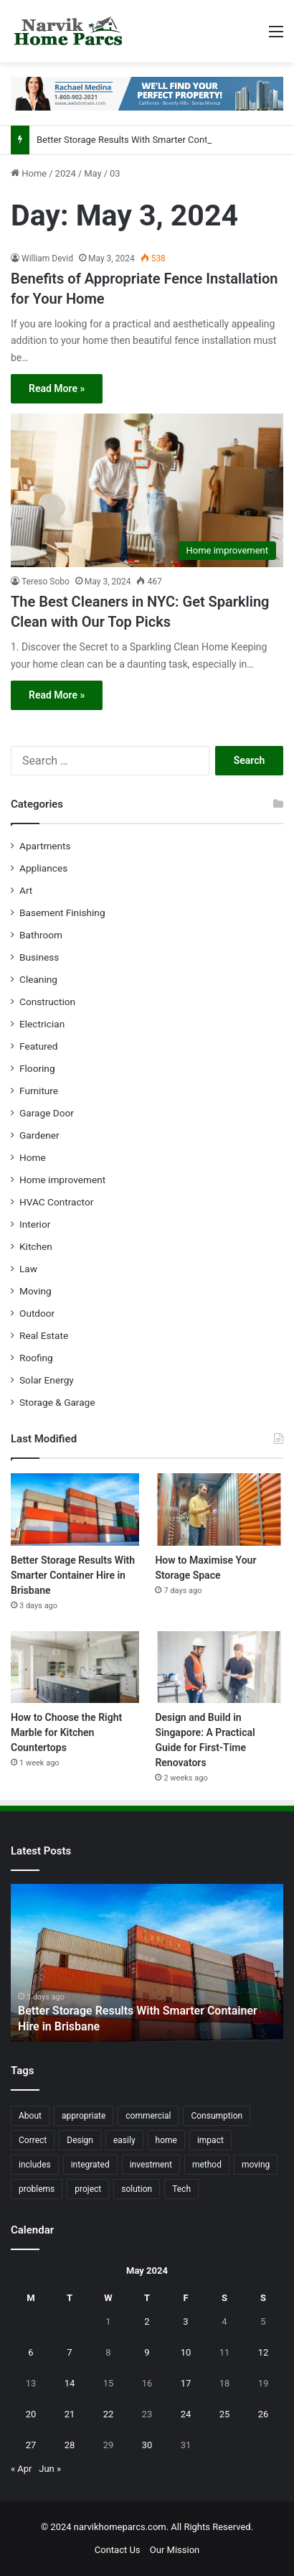 The height and width of the screenshot is (2576, 294). What do you see at coordinates (90, 2165) in the screenshot?
I see `integrated [integrated (12 items)]` at bounding box center [90, 2165].